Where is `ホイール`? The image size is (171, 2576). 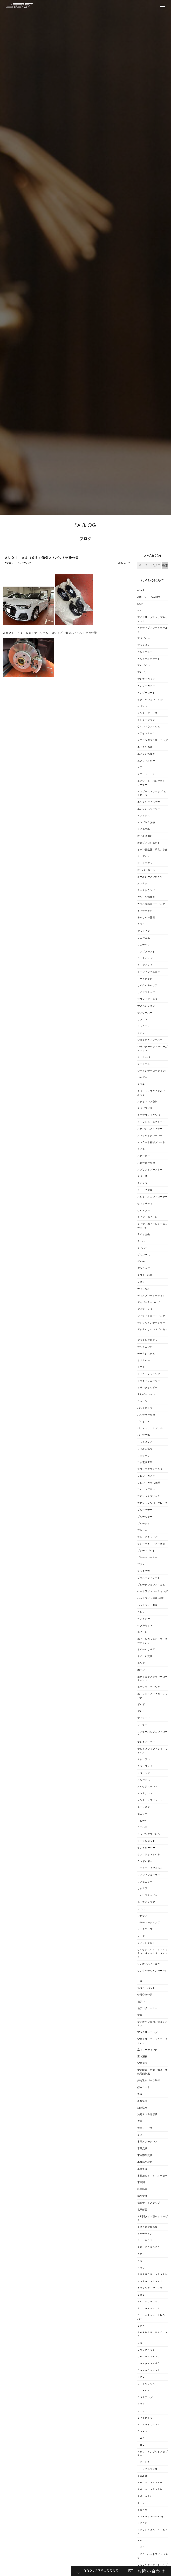
ホイール is located at coordinates (142, 1637).